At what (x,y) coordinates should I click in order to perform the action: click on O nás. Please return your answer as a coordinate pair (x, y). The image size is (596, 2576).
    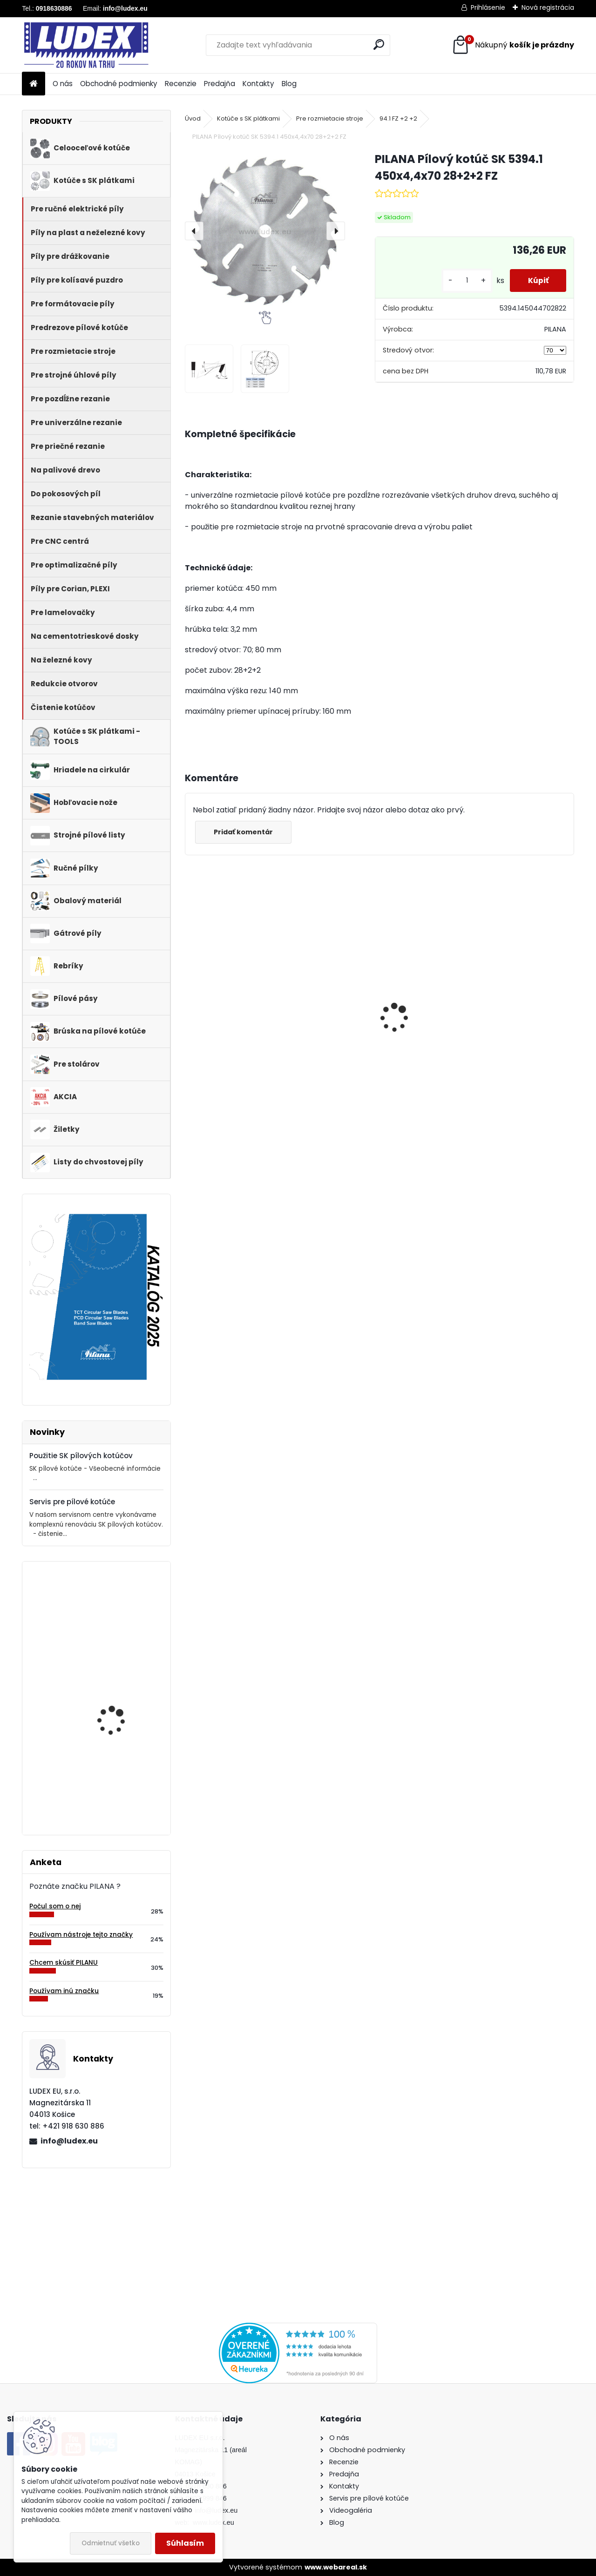
    Looking at the image, I should click on (63, 83).